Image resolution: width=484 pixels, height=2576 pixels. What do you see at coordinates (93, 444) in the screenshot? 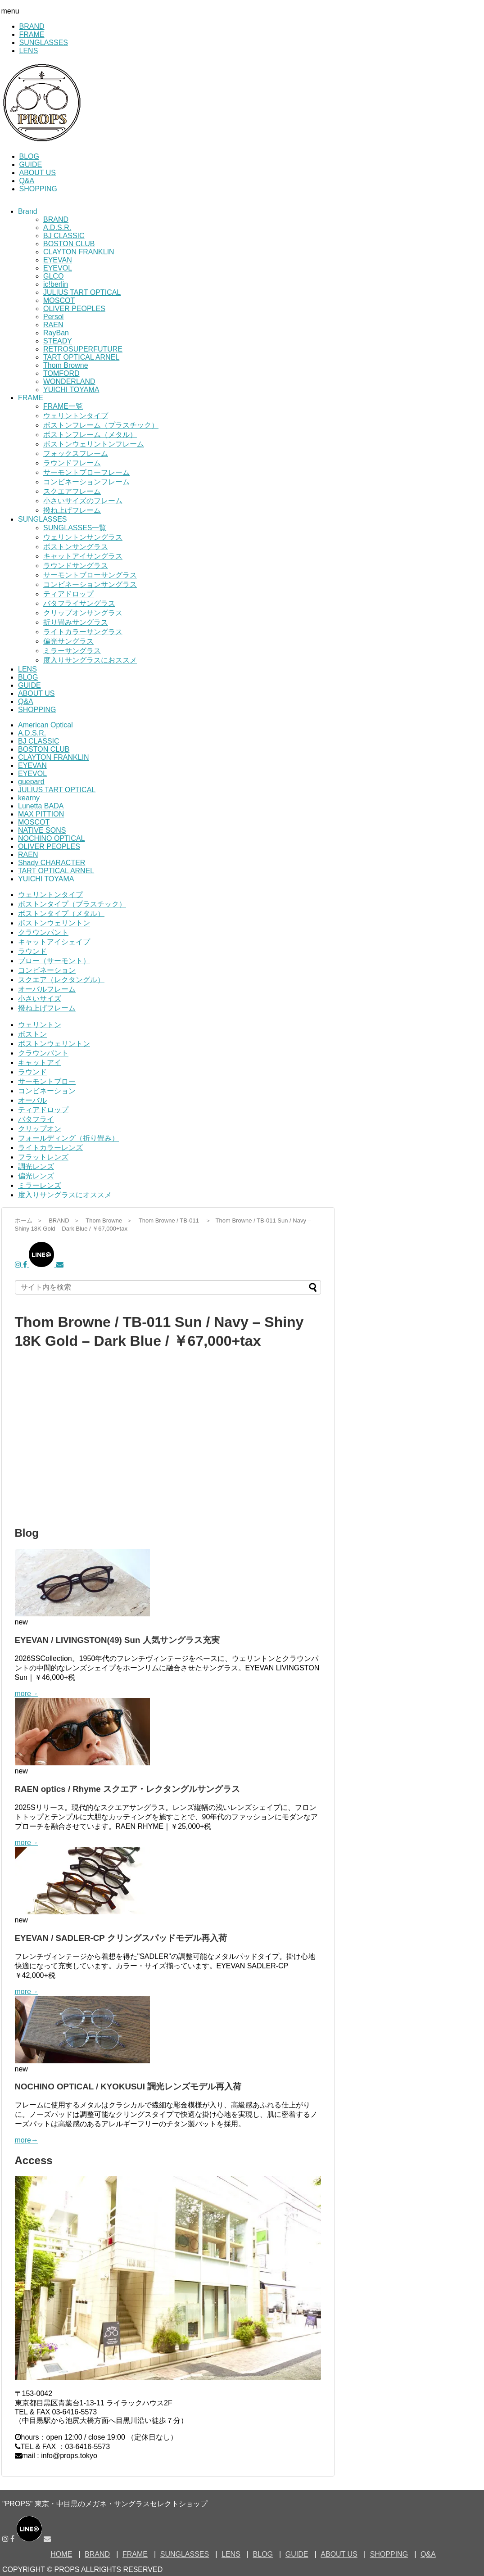
I see `ボストンウェリントンフレーム` at bounding box center [93, 444].